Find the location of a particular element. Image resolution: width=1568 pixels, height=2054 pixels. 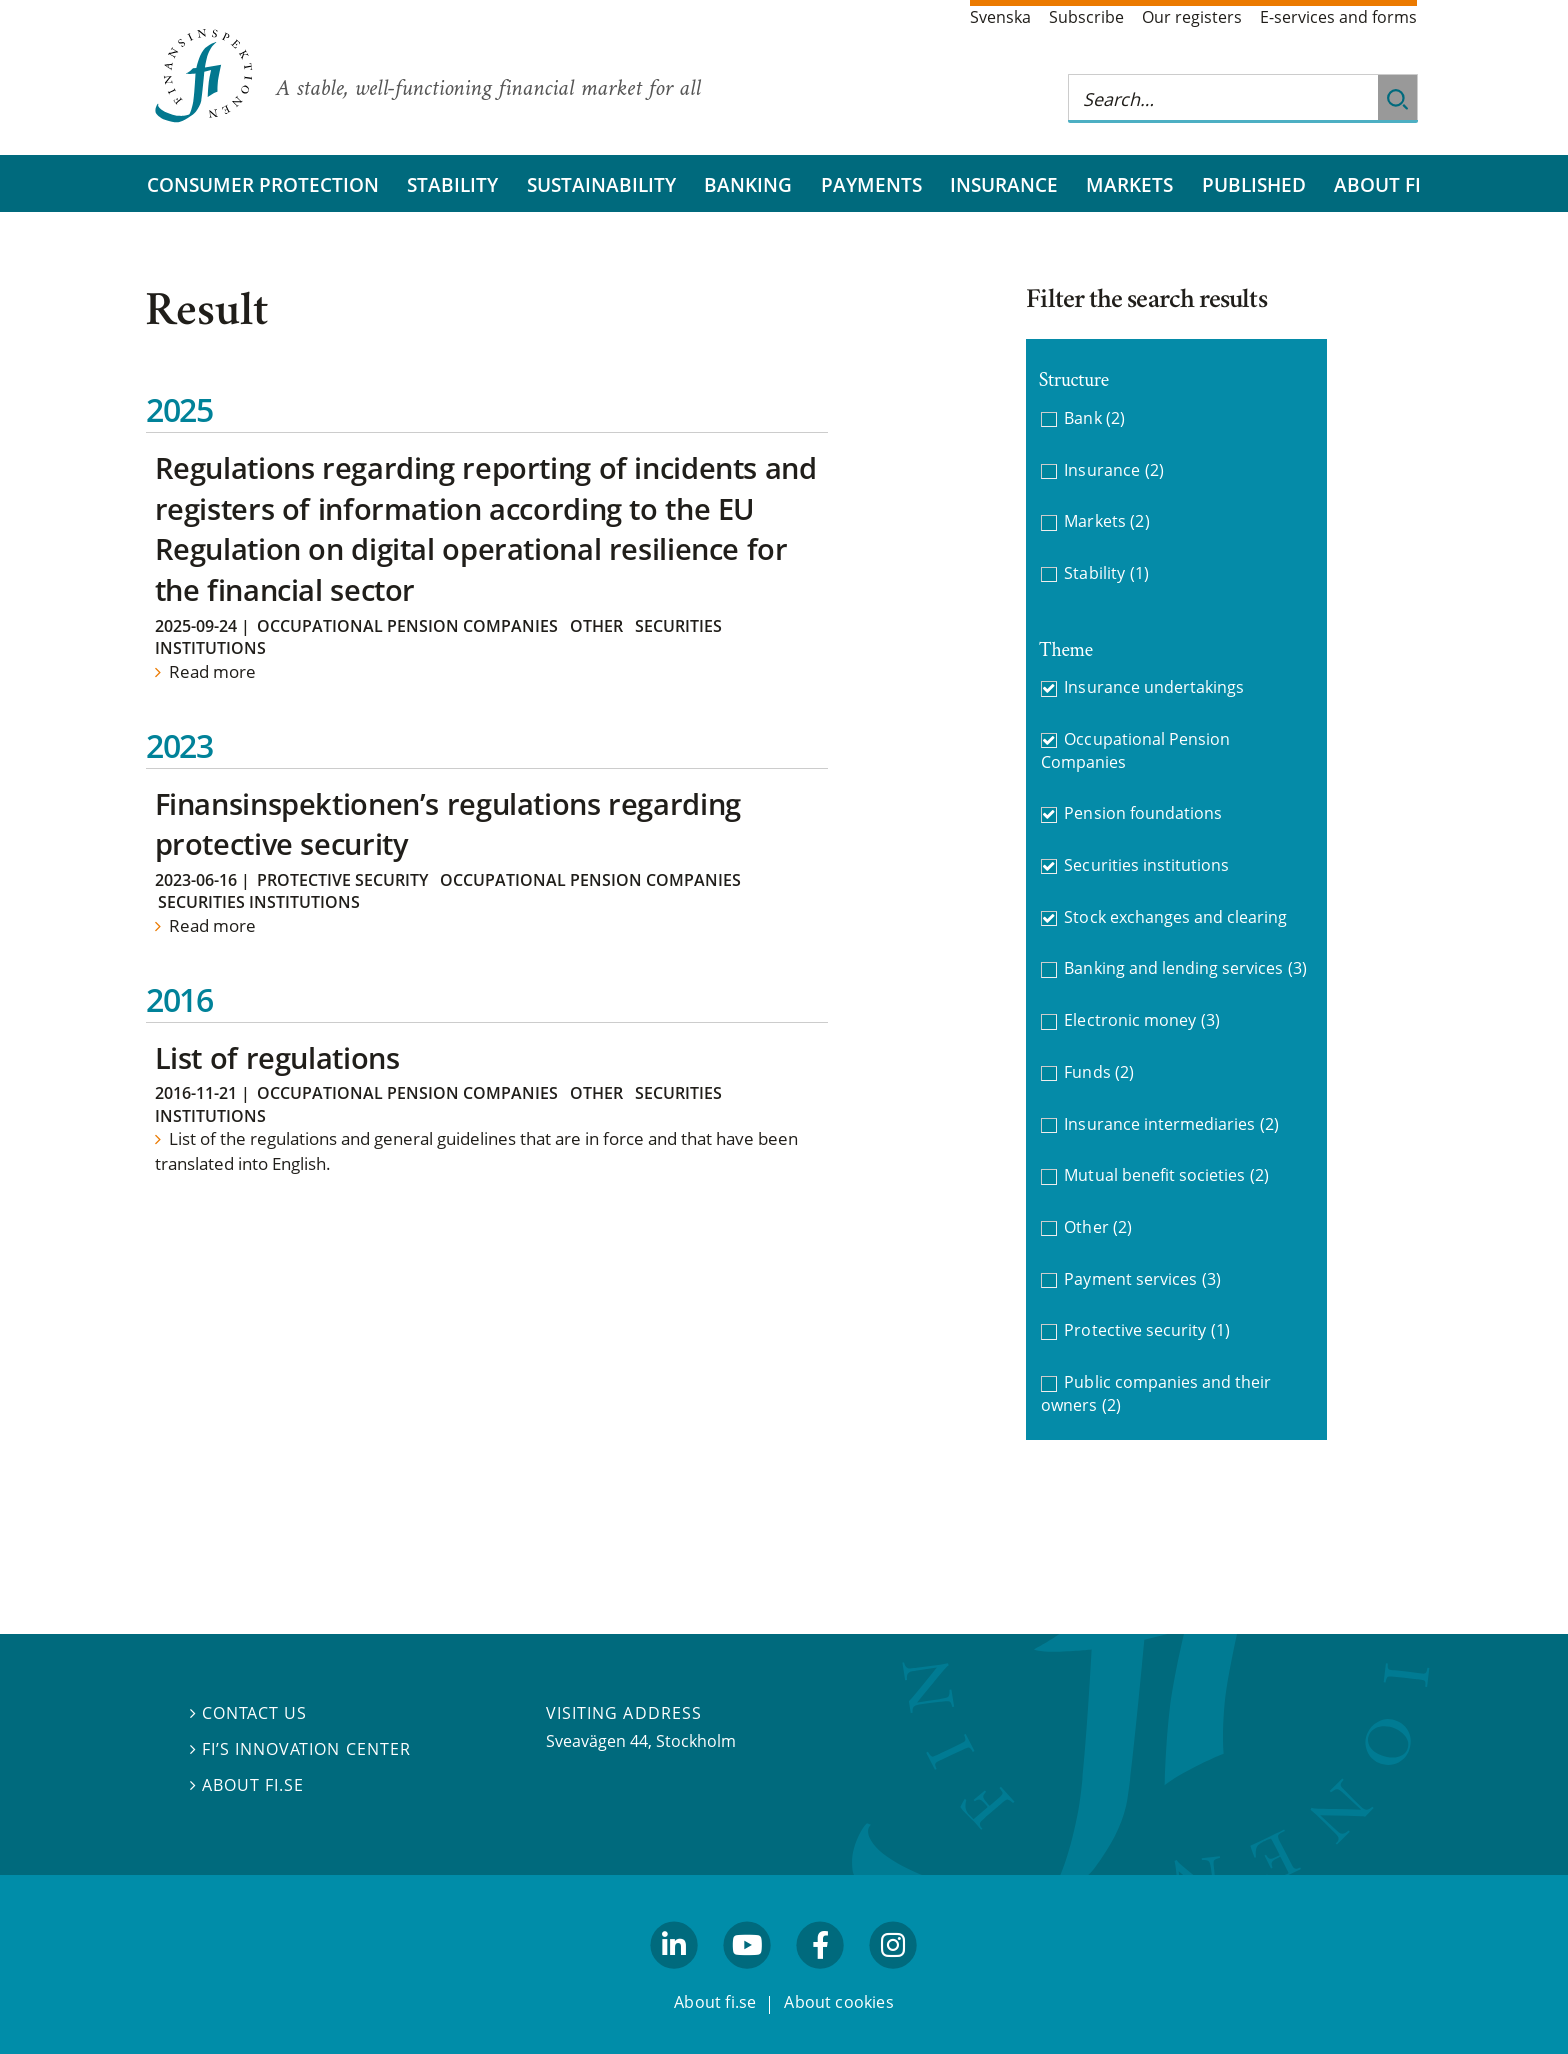

Payment services is located at coordinates (1142, 1279).